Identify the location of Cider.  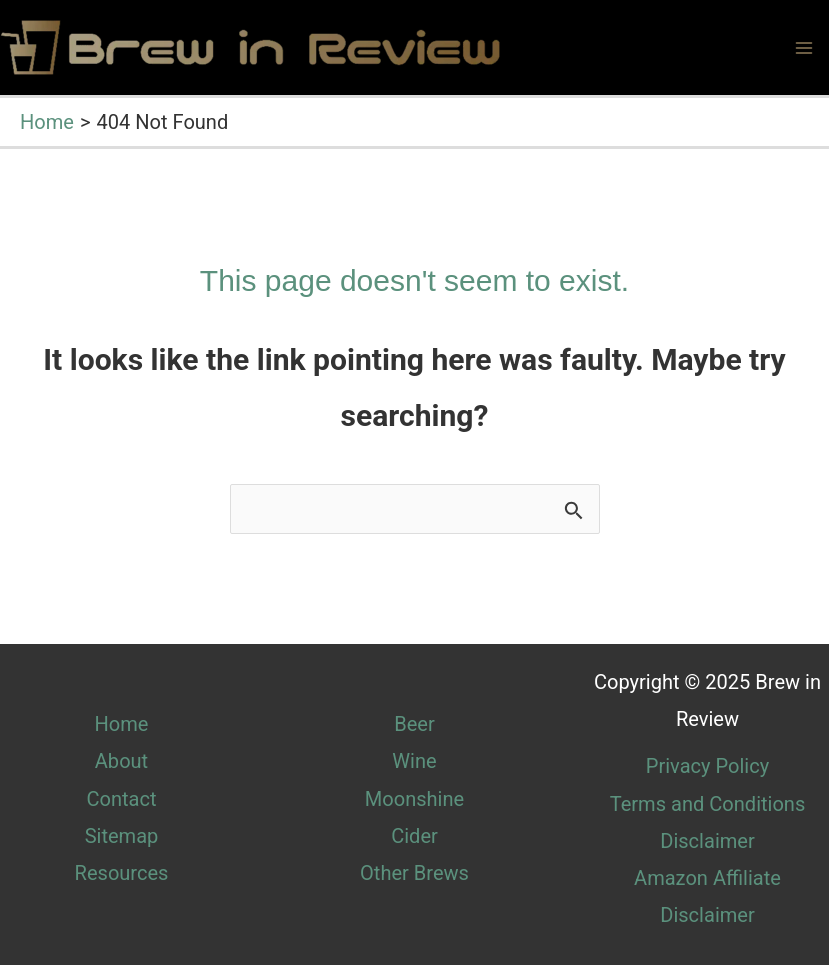
(414, 836).